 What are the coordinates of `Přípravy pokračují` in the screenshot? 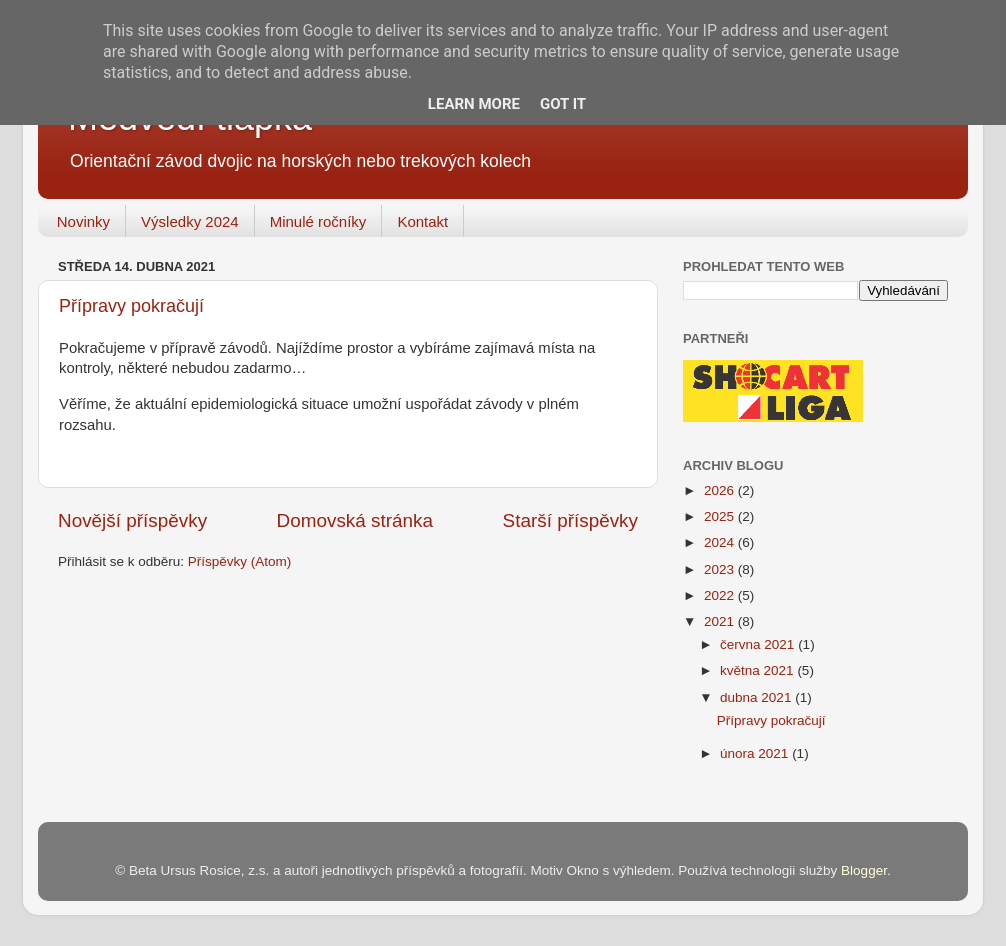 It's located at (131, 306).